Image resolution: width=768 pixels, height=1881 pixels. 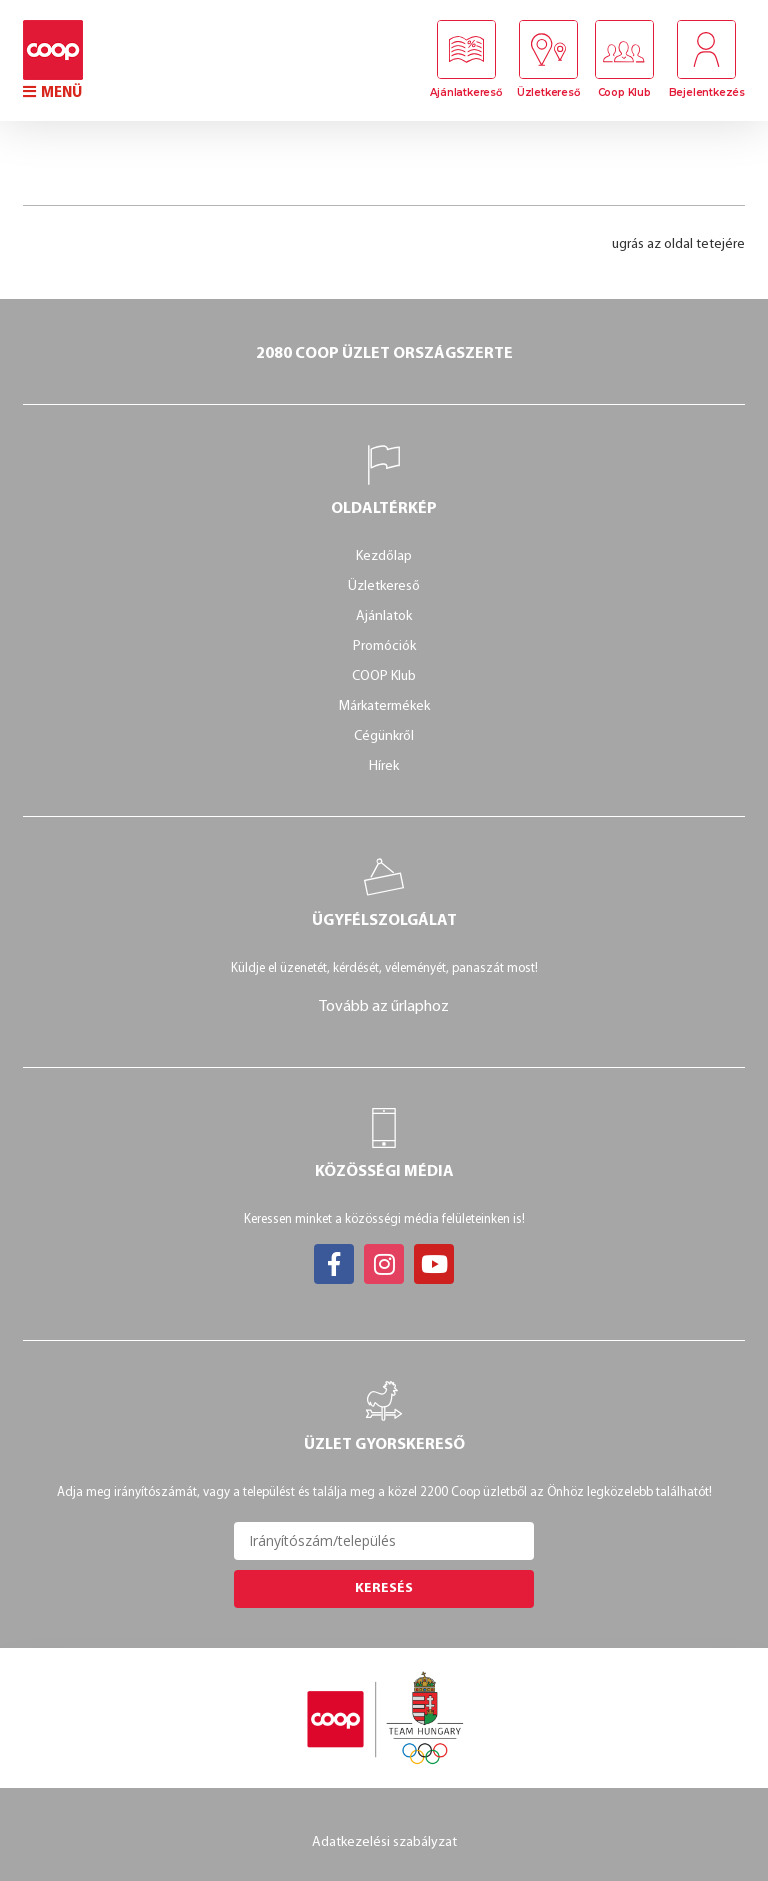 What do you see at coordinates (384, 676) in the screenshot?
I see `COOP Klub` at bounding box center [384, 676].